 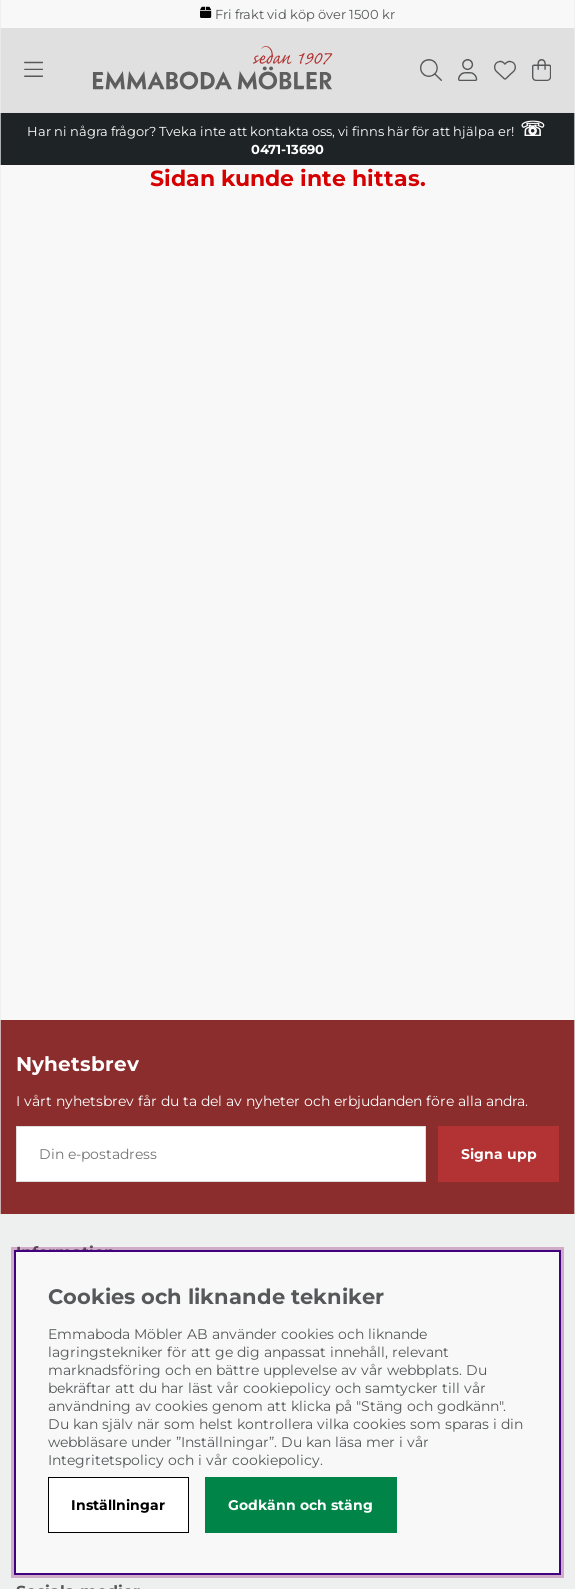 I want to click on Signa upp, so click(x=499, y=1154).